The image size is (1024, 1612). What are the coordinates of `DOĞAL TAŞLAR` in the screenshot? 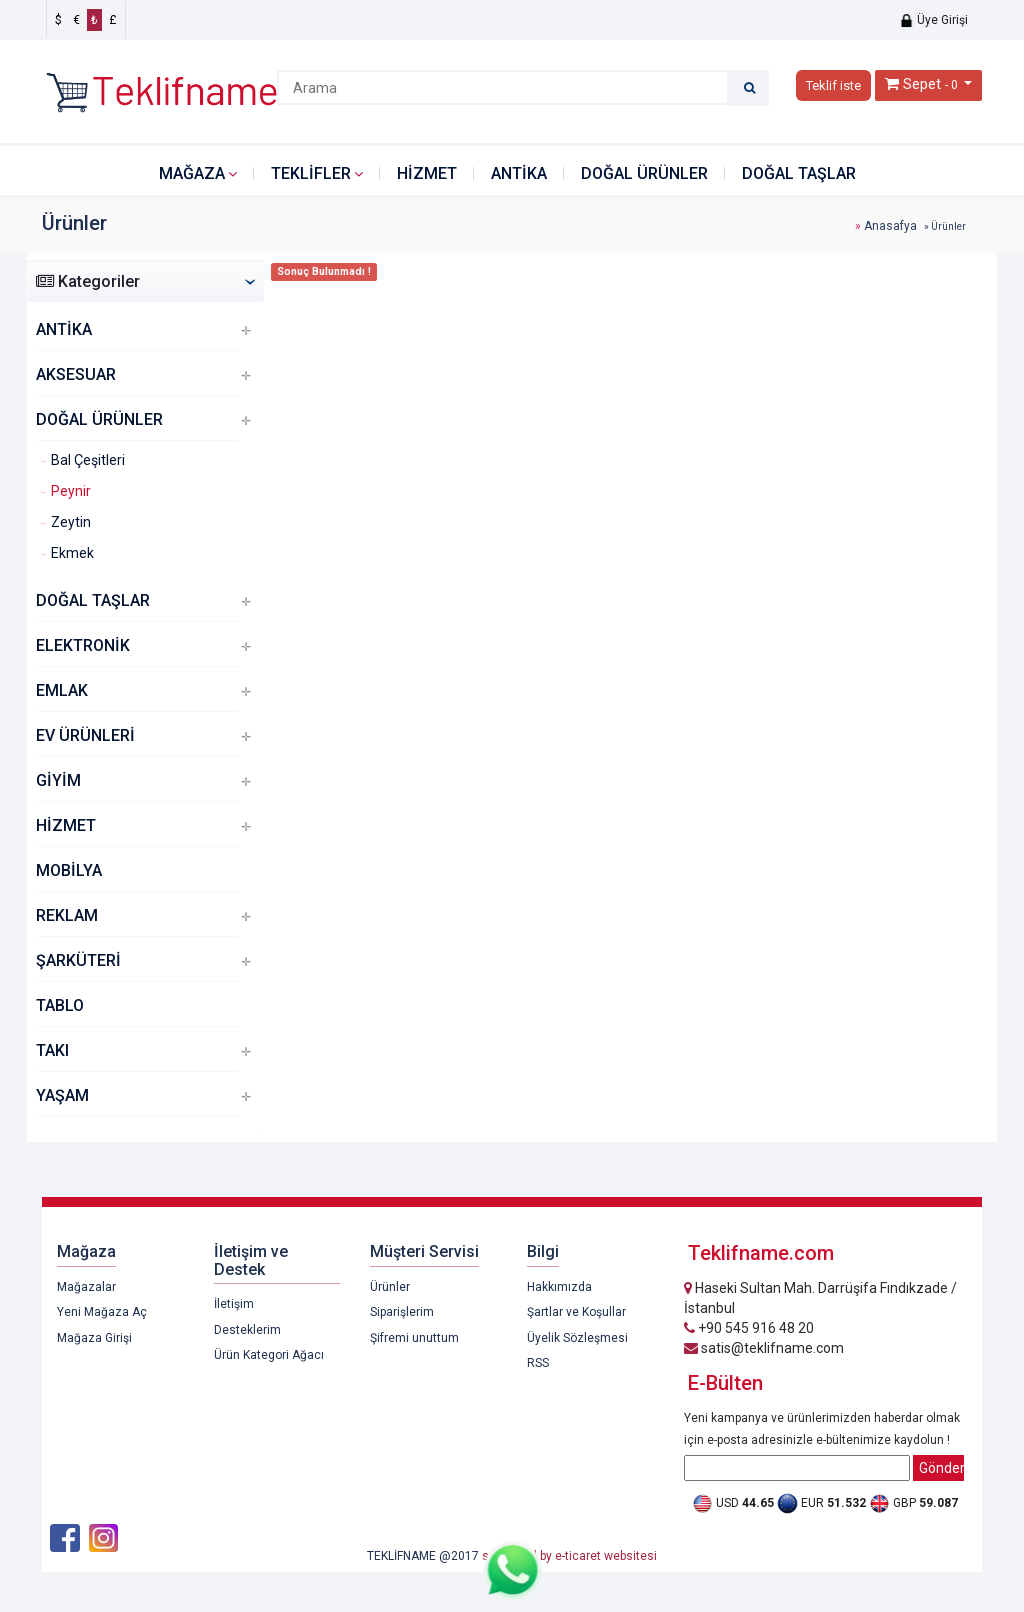 It's located at (799, 173).